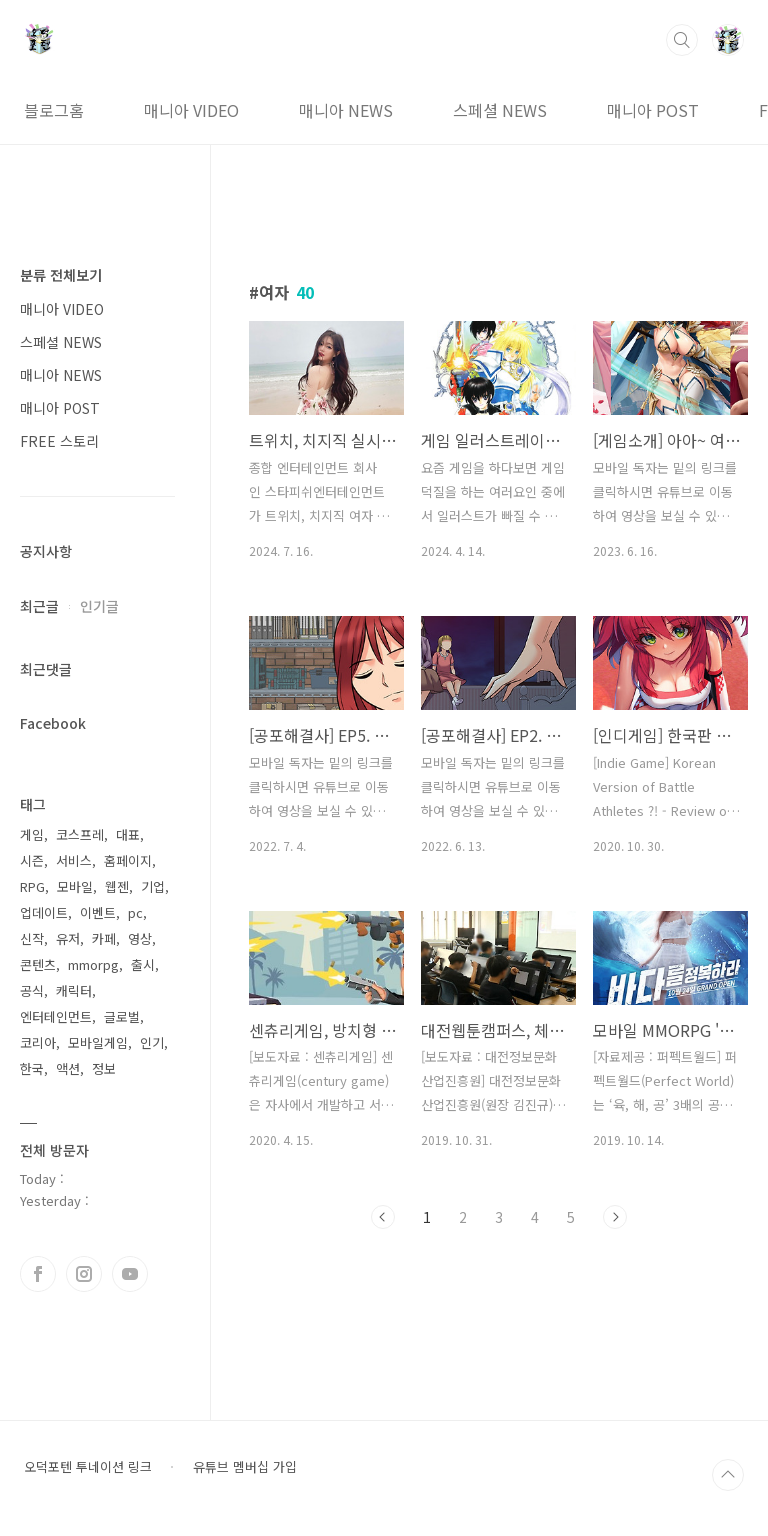 The width and height of the screenshot is (768, 1536). Describe the element at coordinates (61, 275) in the screenshot. I see `분류 전체보기` at that location.